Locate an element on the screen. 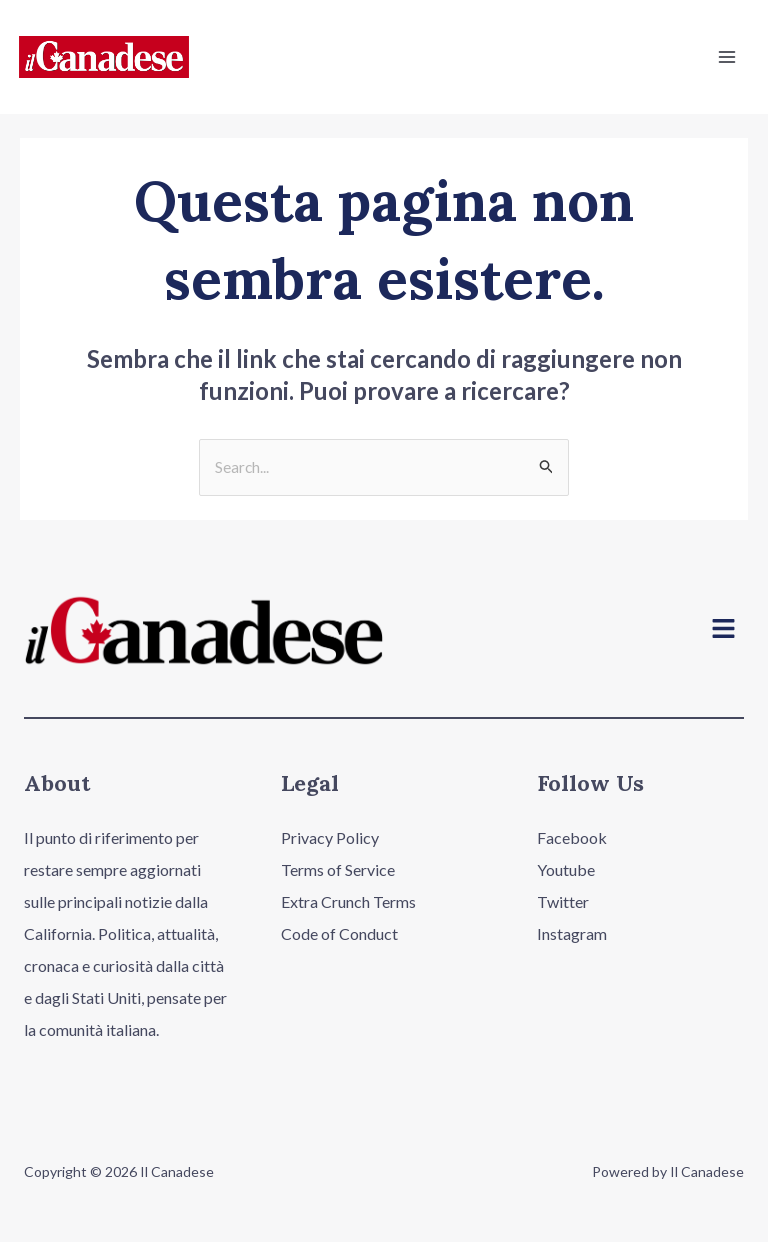  Privacy Policy is located at coordinates (330, 838).